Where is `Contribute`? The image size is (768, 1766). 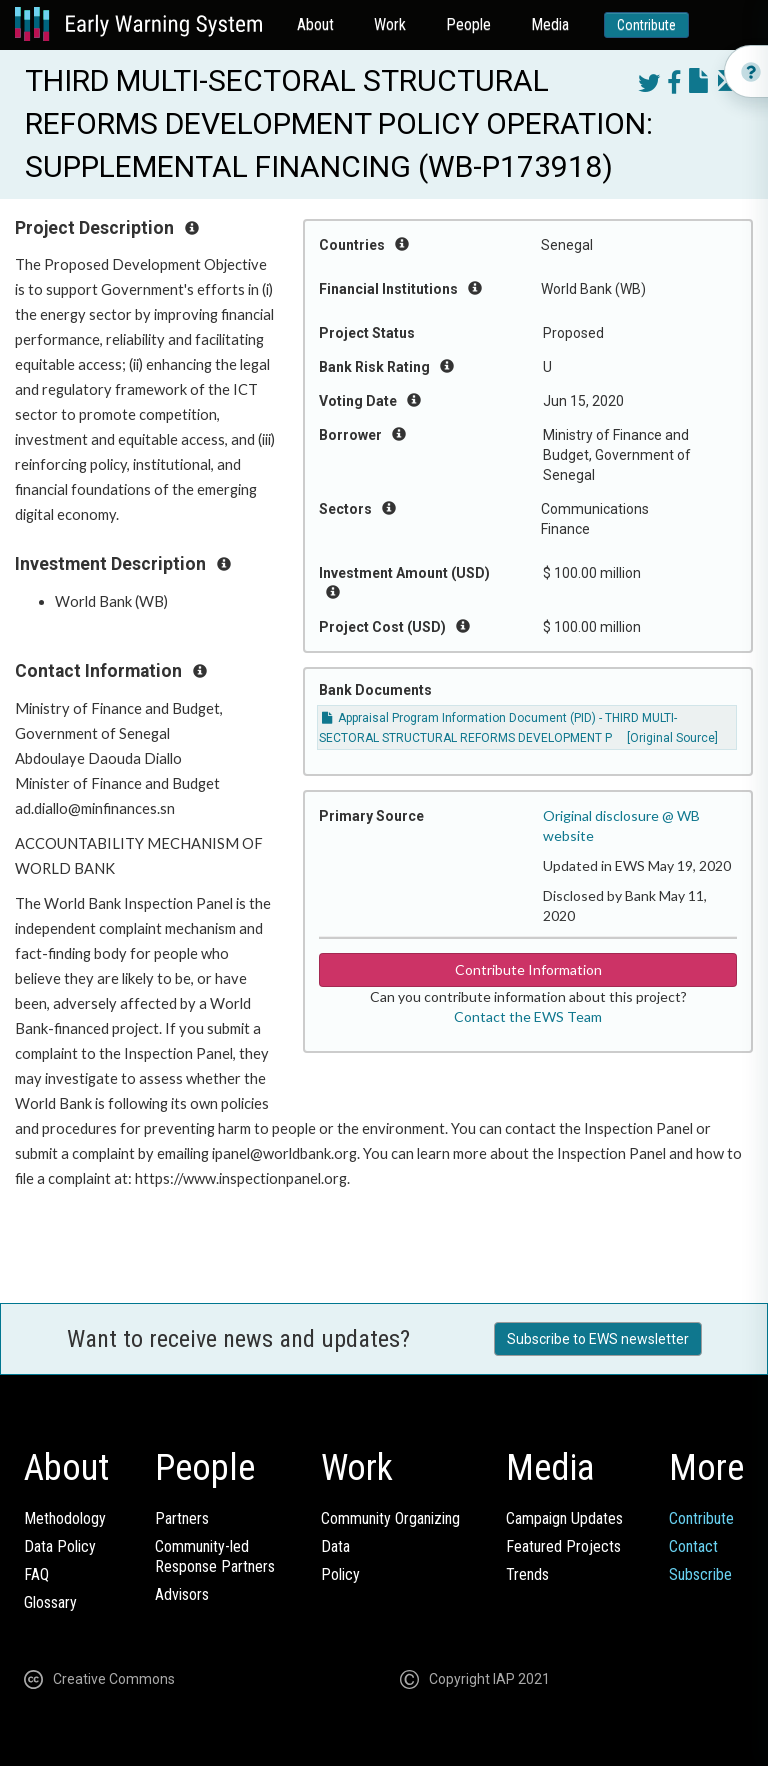 Contribute is located at coordinates (646, 25).